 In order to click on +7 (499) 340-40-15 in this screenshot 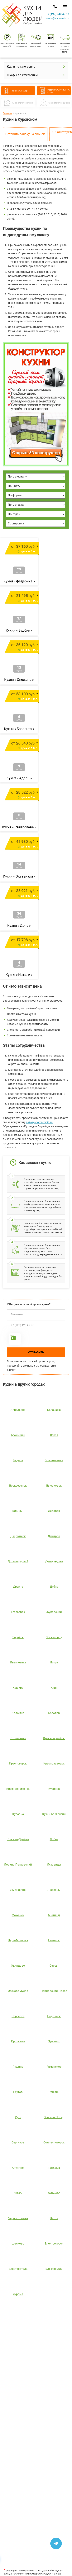, I will do `click(57, 14)`.